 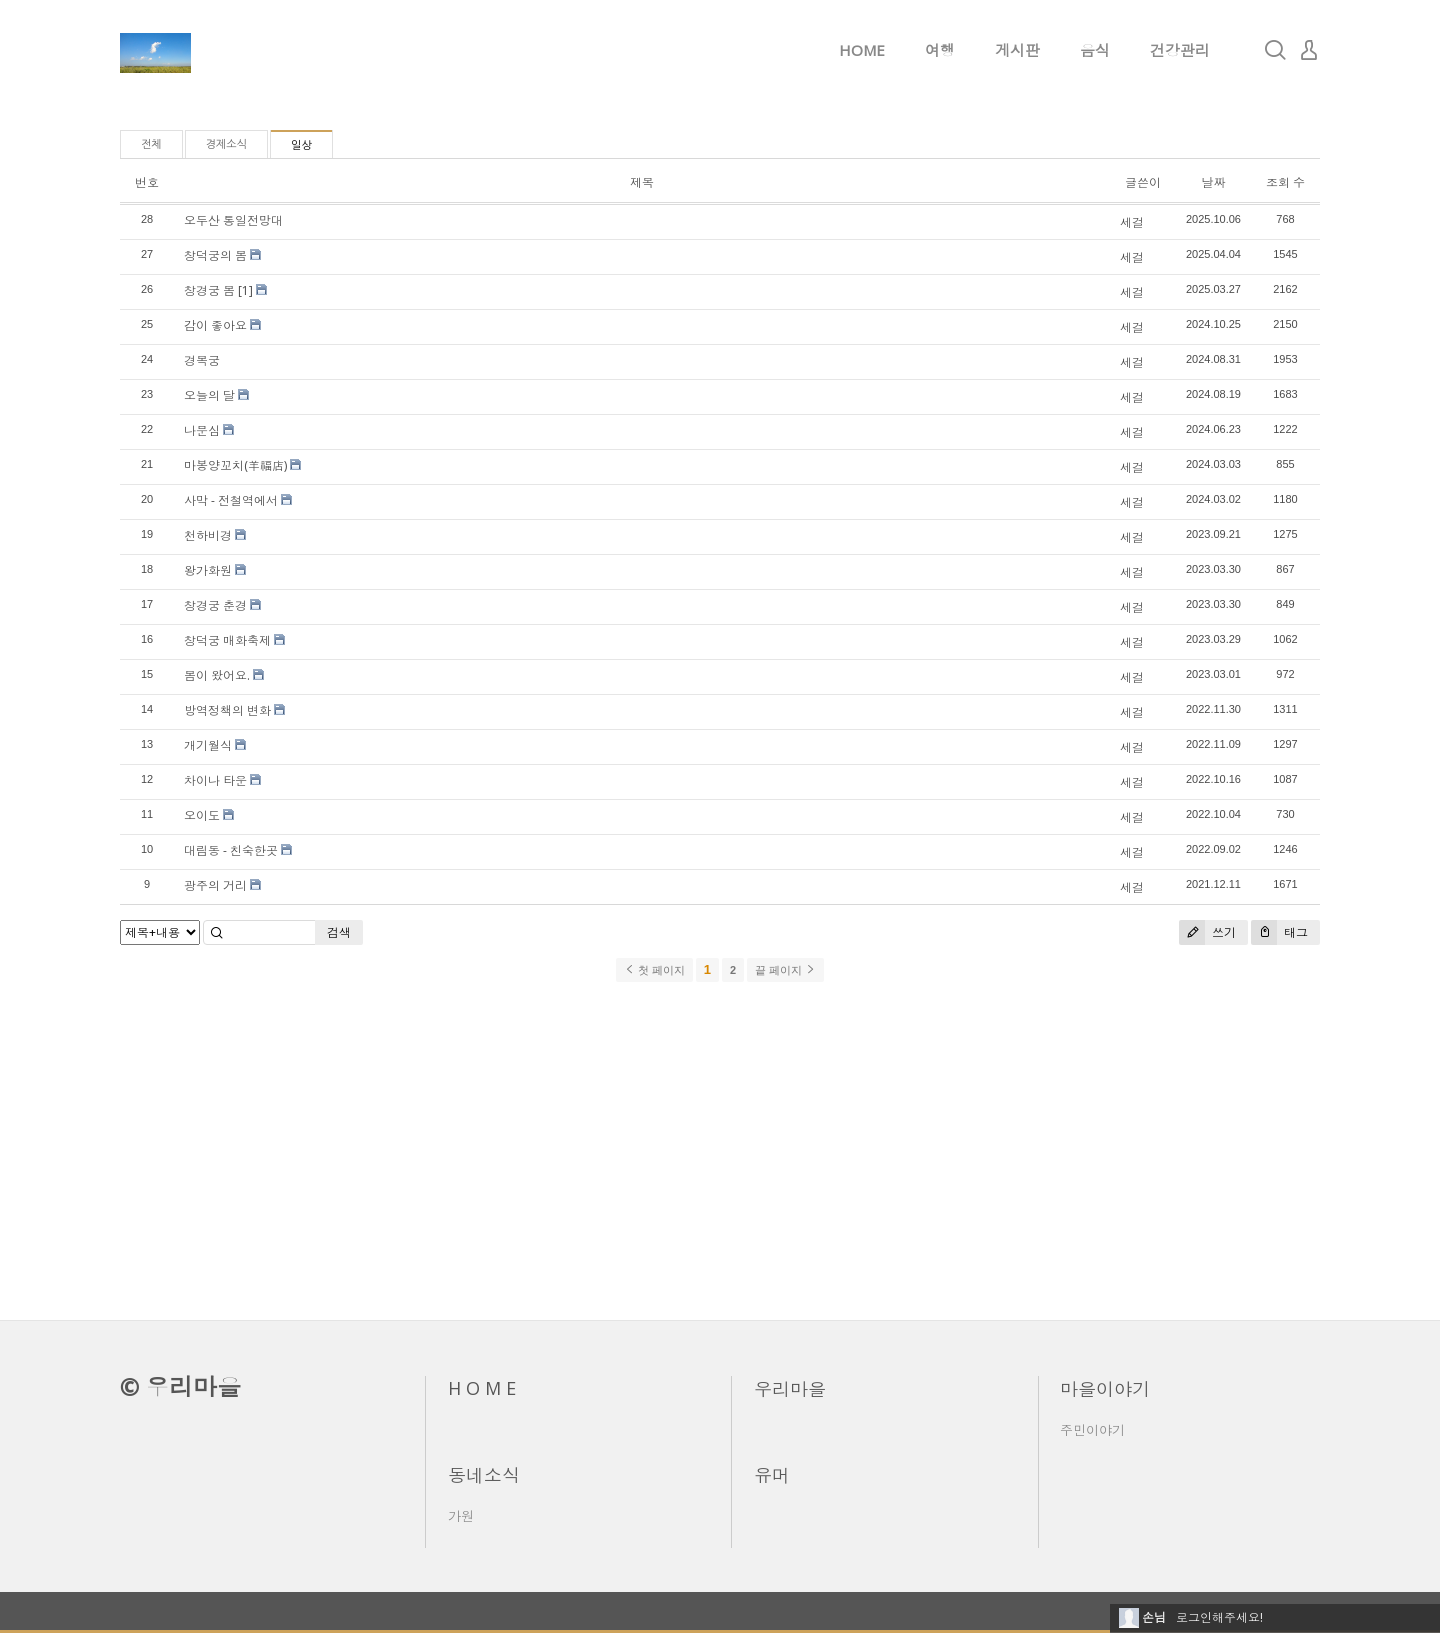 What do you see at coordinates (1017, 50) in the screenshot?
I see `게시판` at bounding box center [1017, 50].